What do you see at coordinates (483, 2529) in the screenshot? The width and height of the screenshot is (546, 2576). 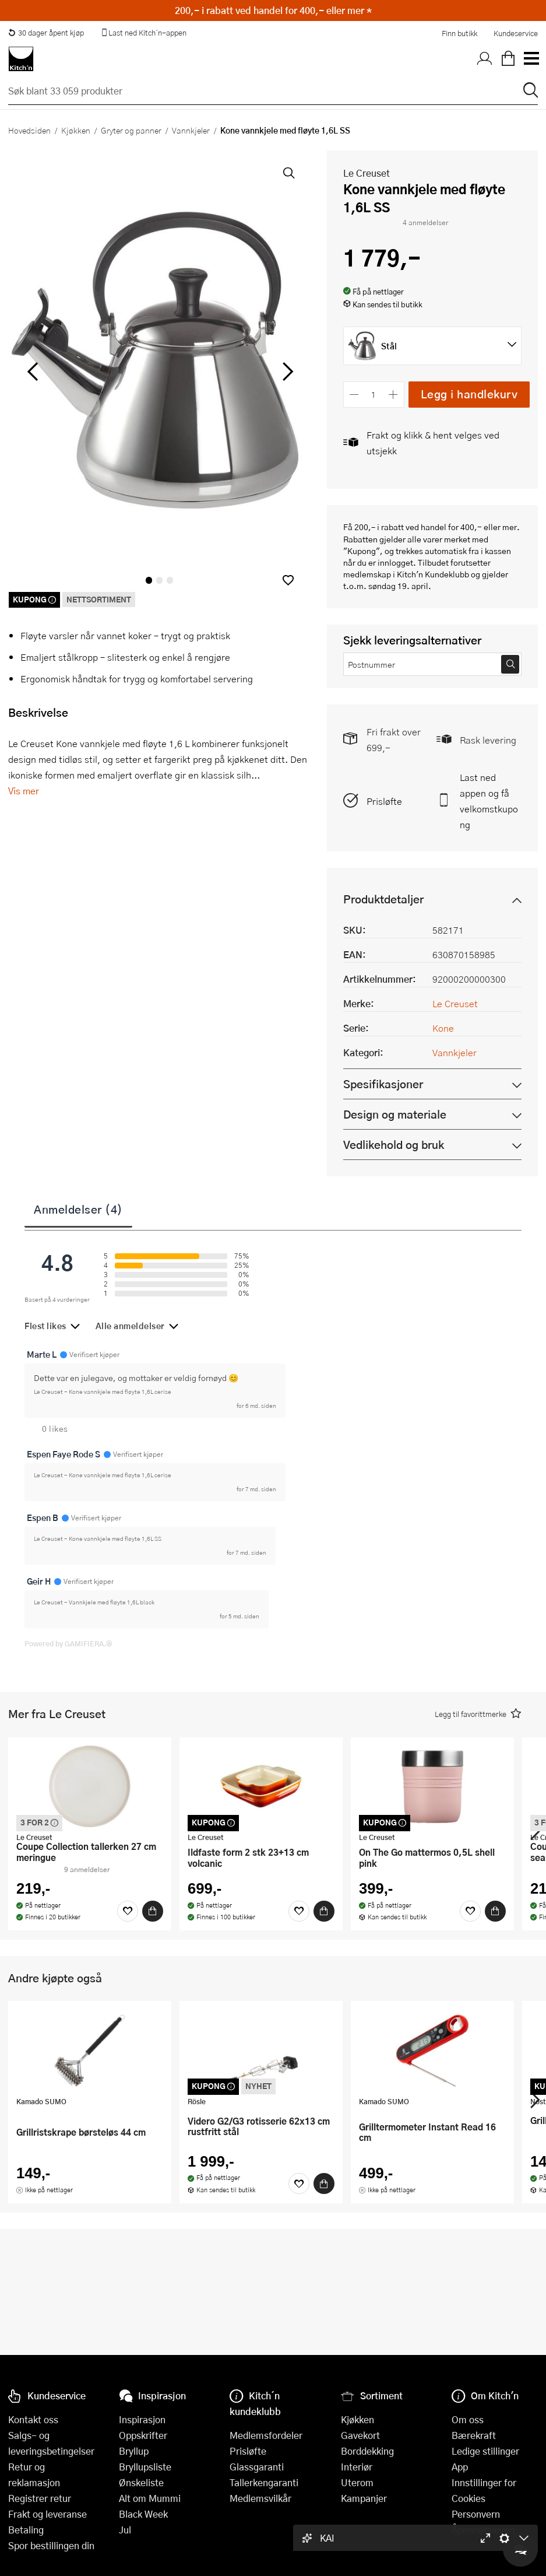 I see `Åpenhetsloven` at bounding box center [483, 2529].